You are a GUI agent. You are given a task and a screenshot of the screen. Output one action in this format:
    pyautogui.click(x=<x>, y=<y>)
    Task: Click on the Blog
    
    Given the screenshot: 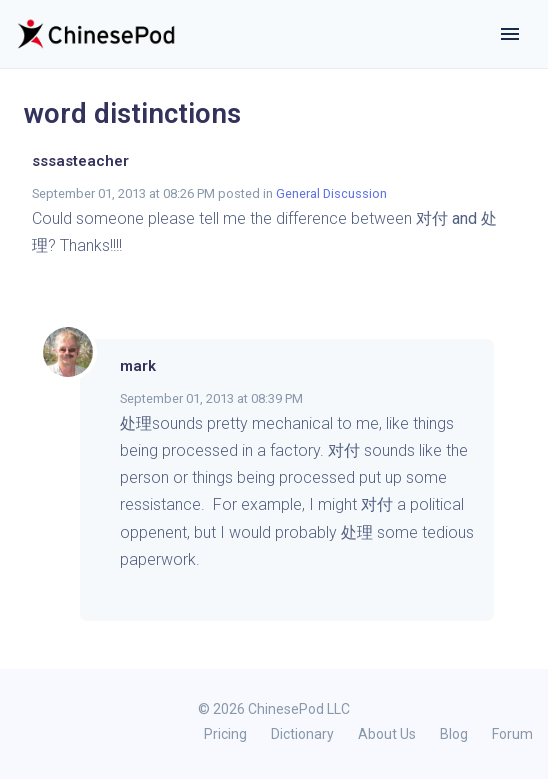 What is the action you would take?
    pyautogui.click(x=454, y=734)
    